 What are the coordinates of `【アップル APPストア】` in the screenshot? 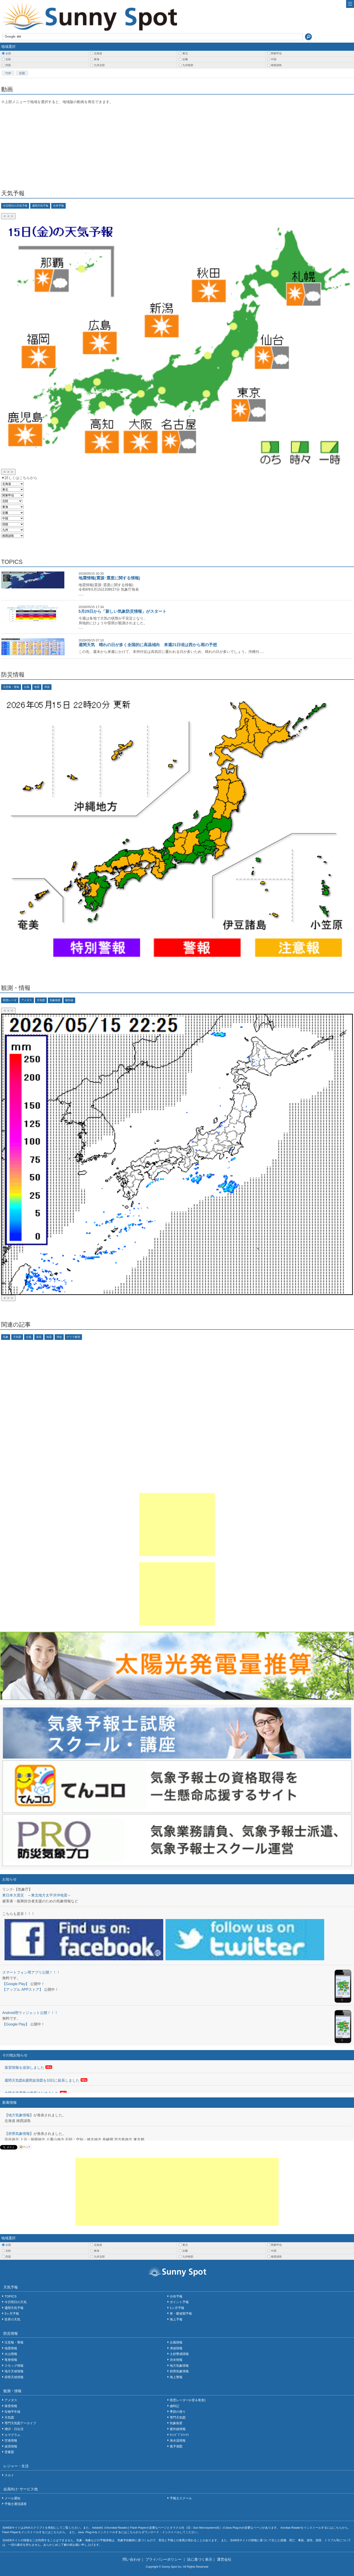 It's located at (22, 1989).